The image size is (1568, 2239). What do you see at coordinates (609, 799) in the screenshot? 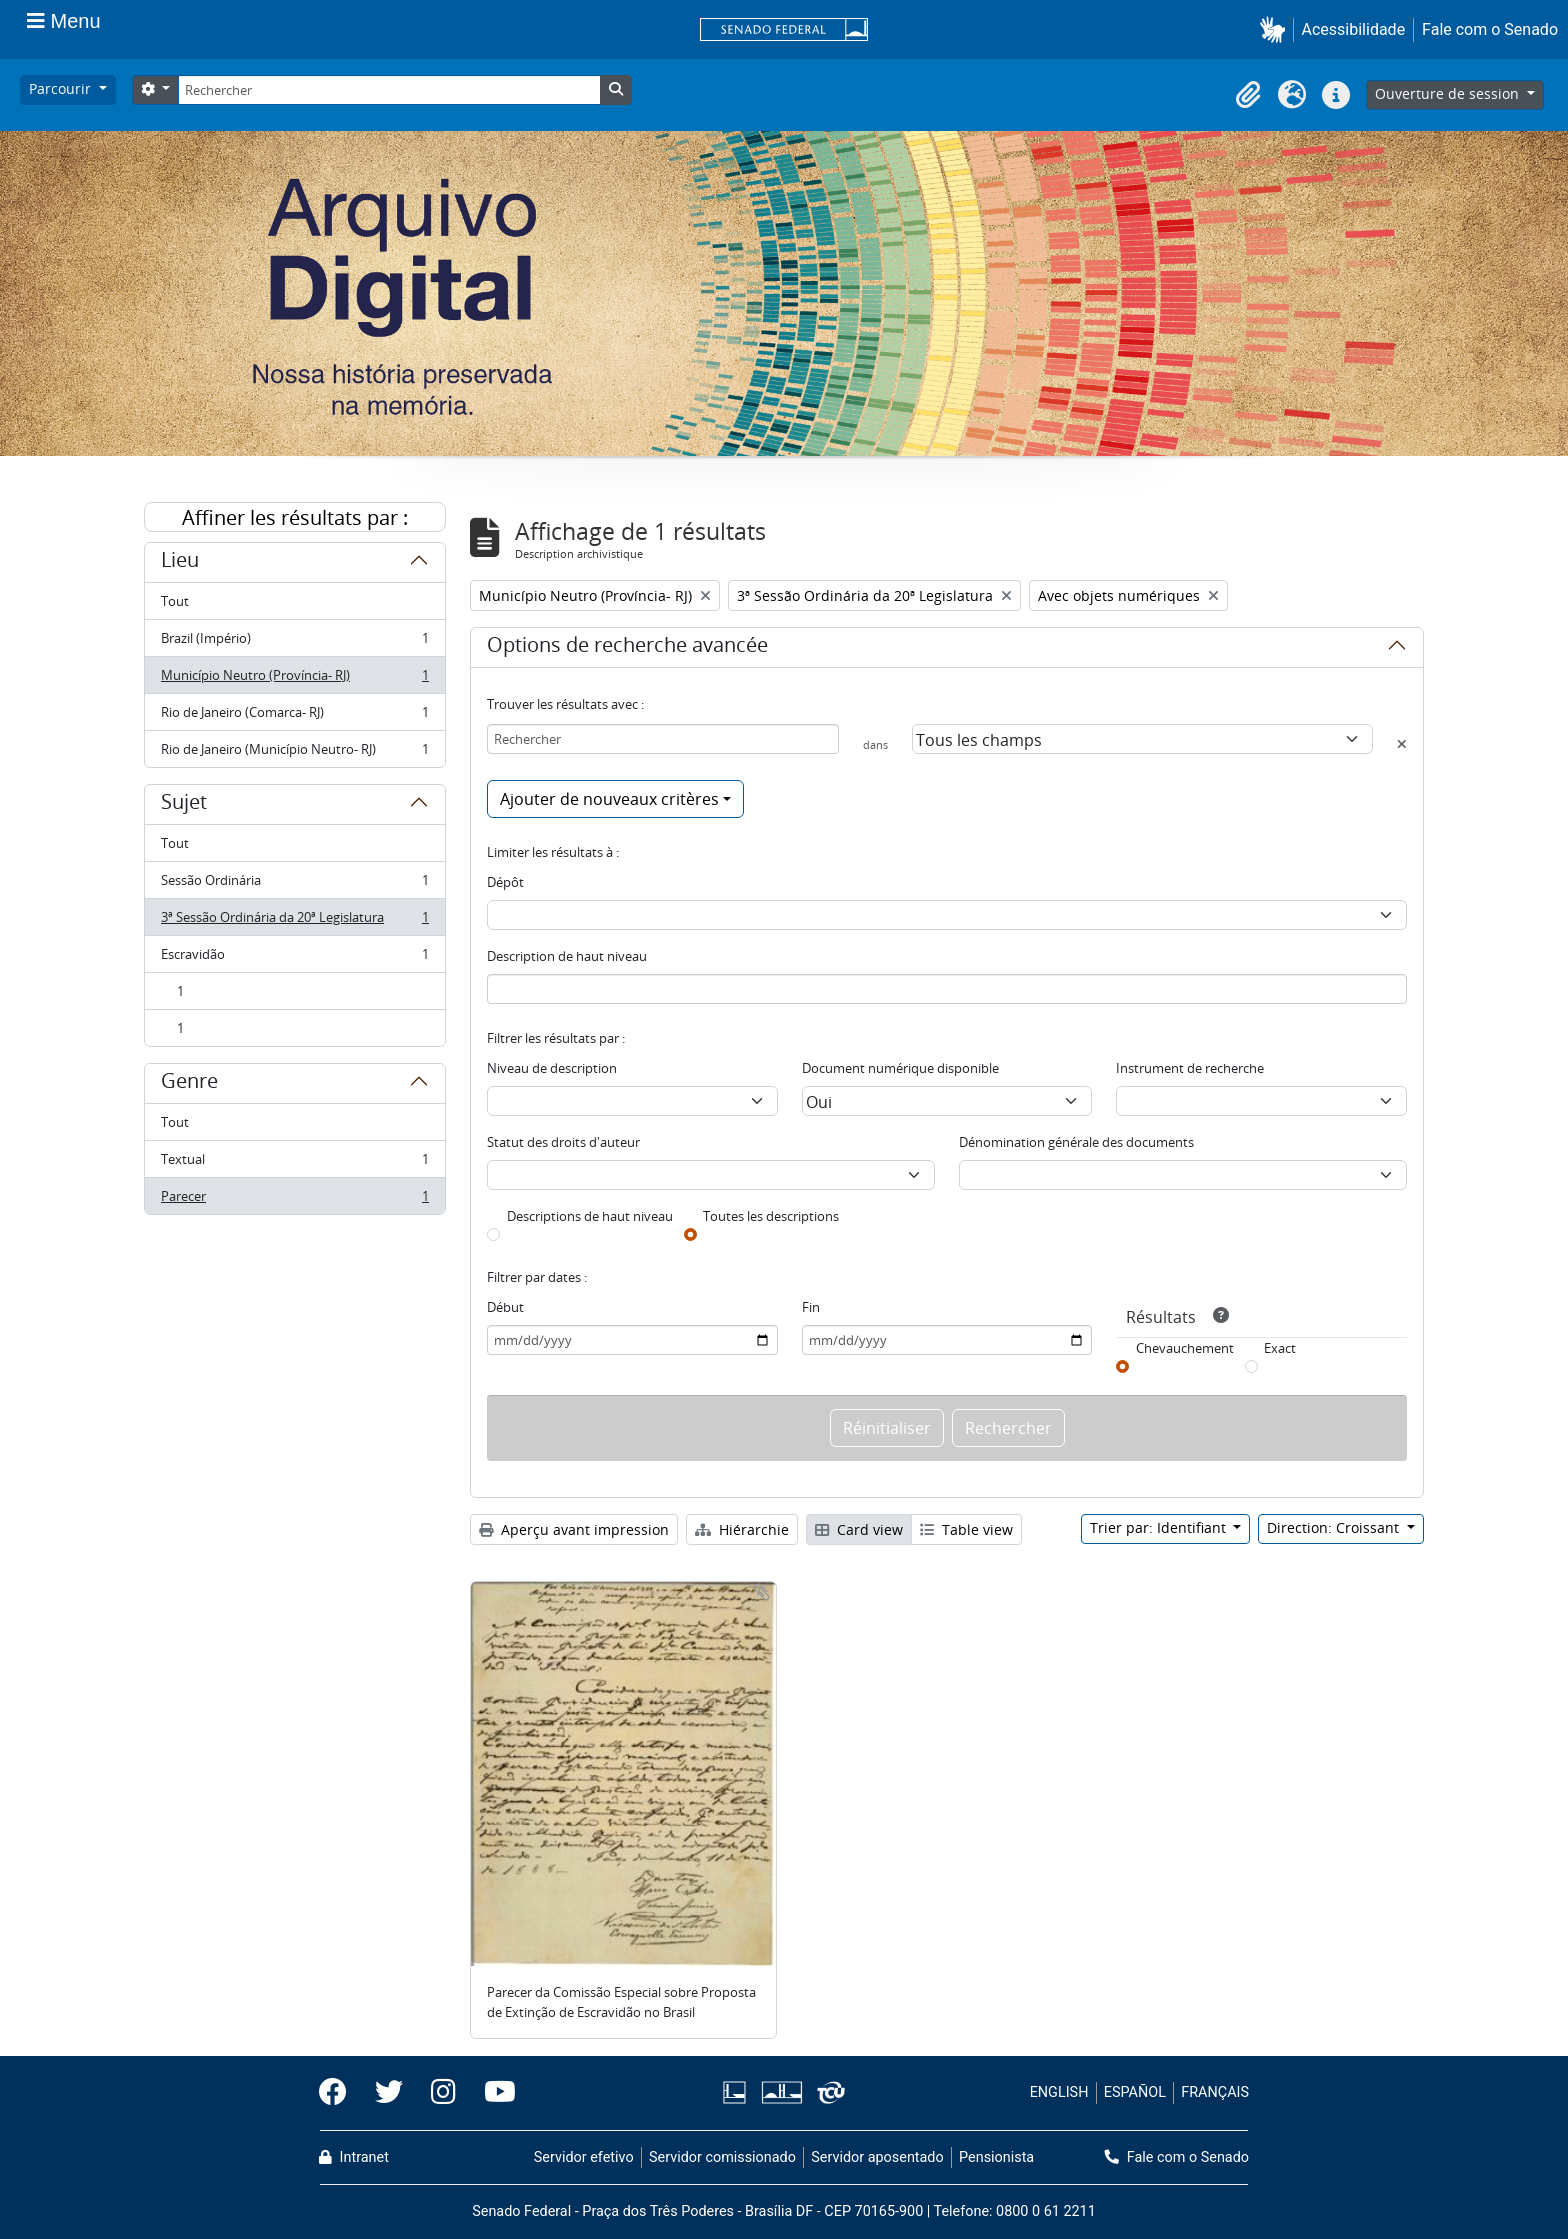
I see `Ajouter de nouveaux critères [button]` at bounding box center [609, 799].